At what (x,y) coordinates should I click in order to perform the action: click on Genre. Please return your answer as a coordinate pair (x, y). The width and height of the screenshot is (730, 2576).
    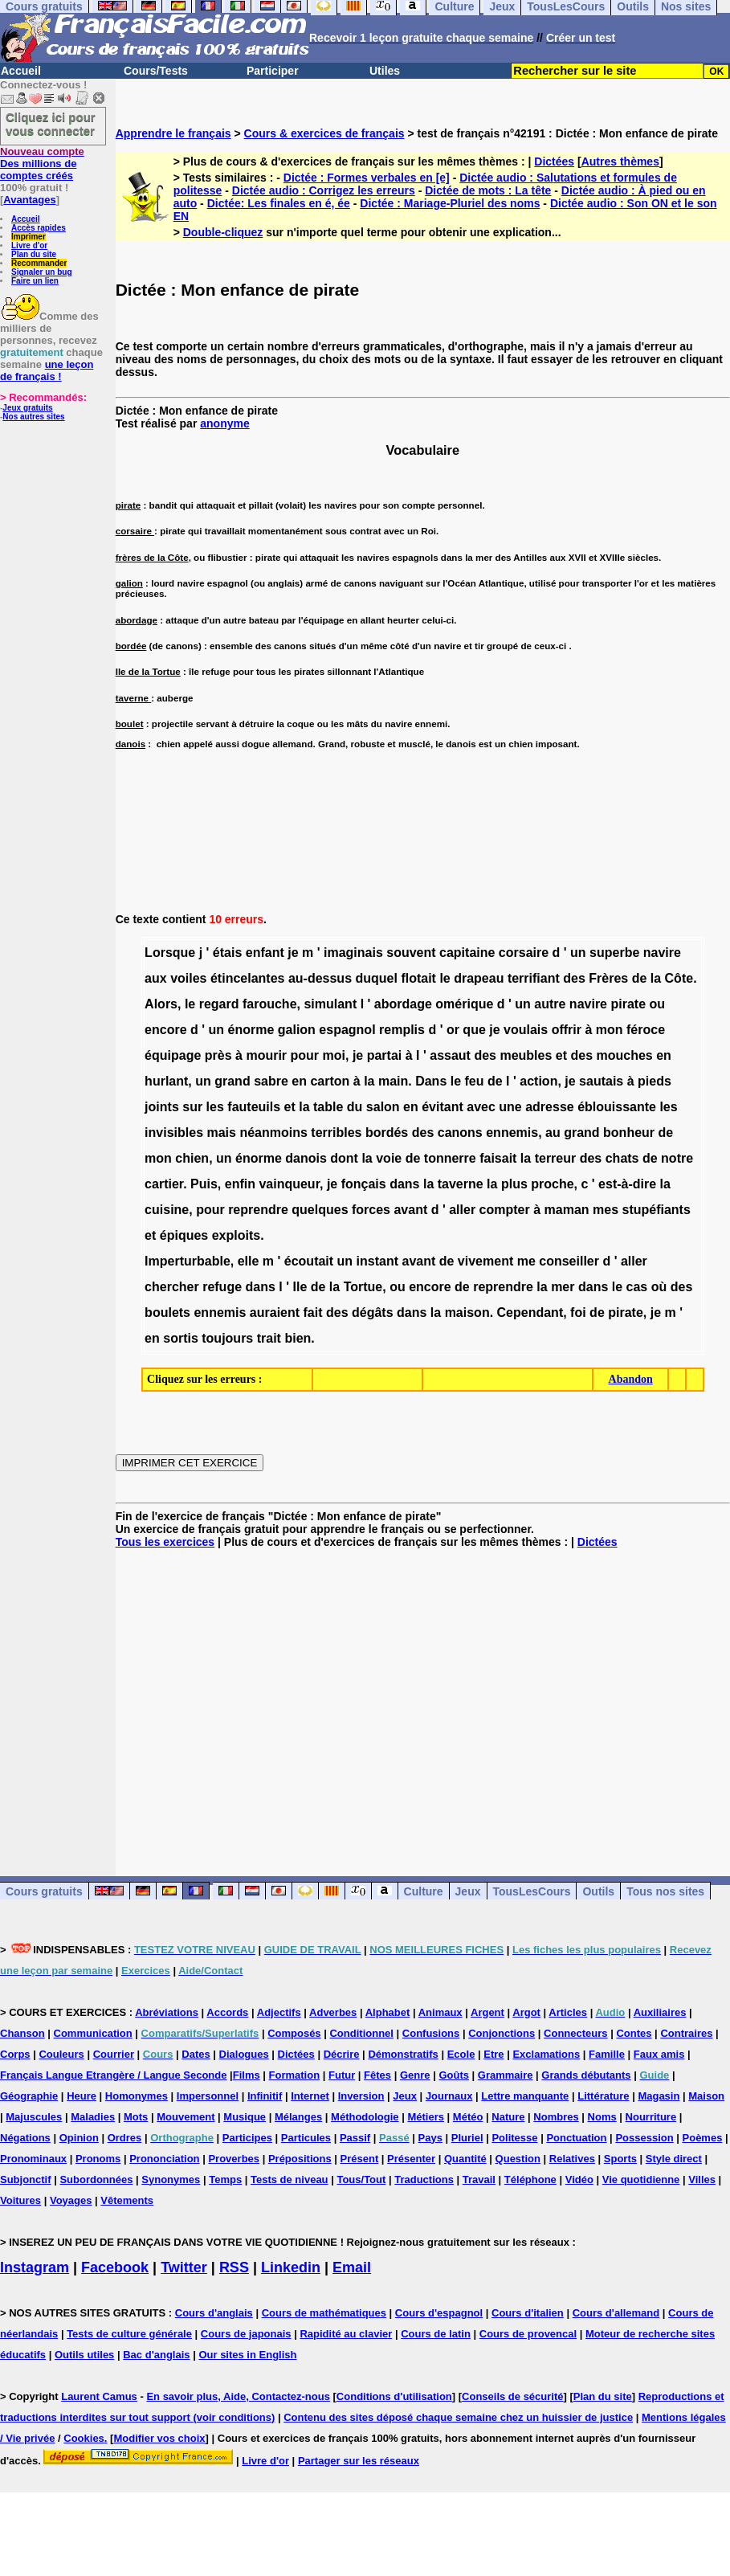
    Looking at the image, I should click on (415, 2075).